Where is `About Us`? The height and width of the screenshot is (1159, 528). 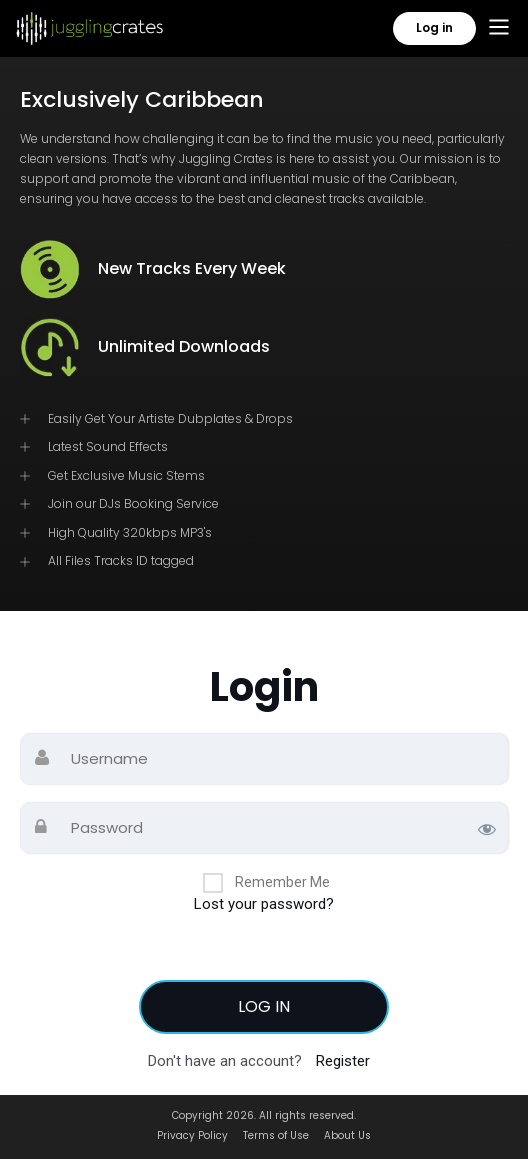 About Us is located at coordinates (347, 1135).